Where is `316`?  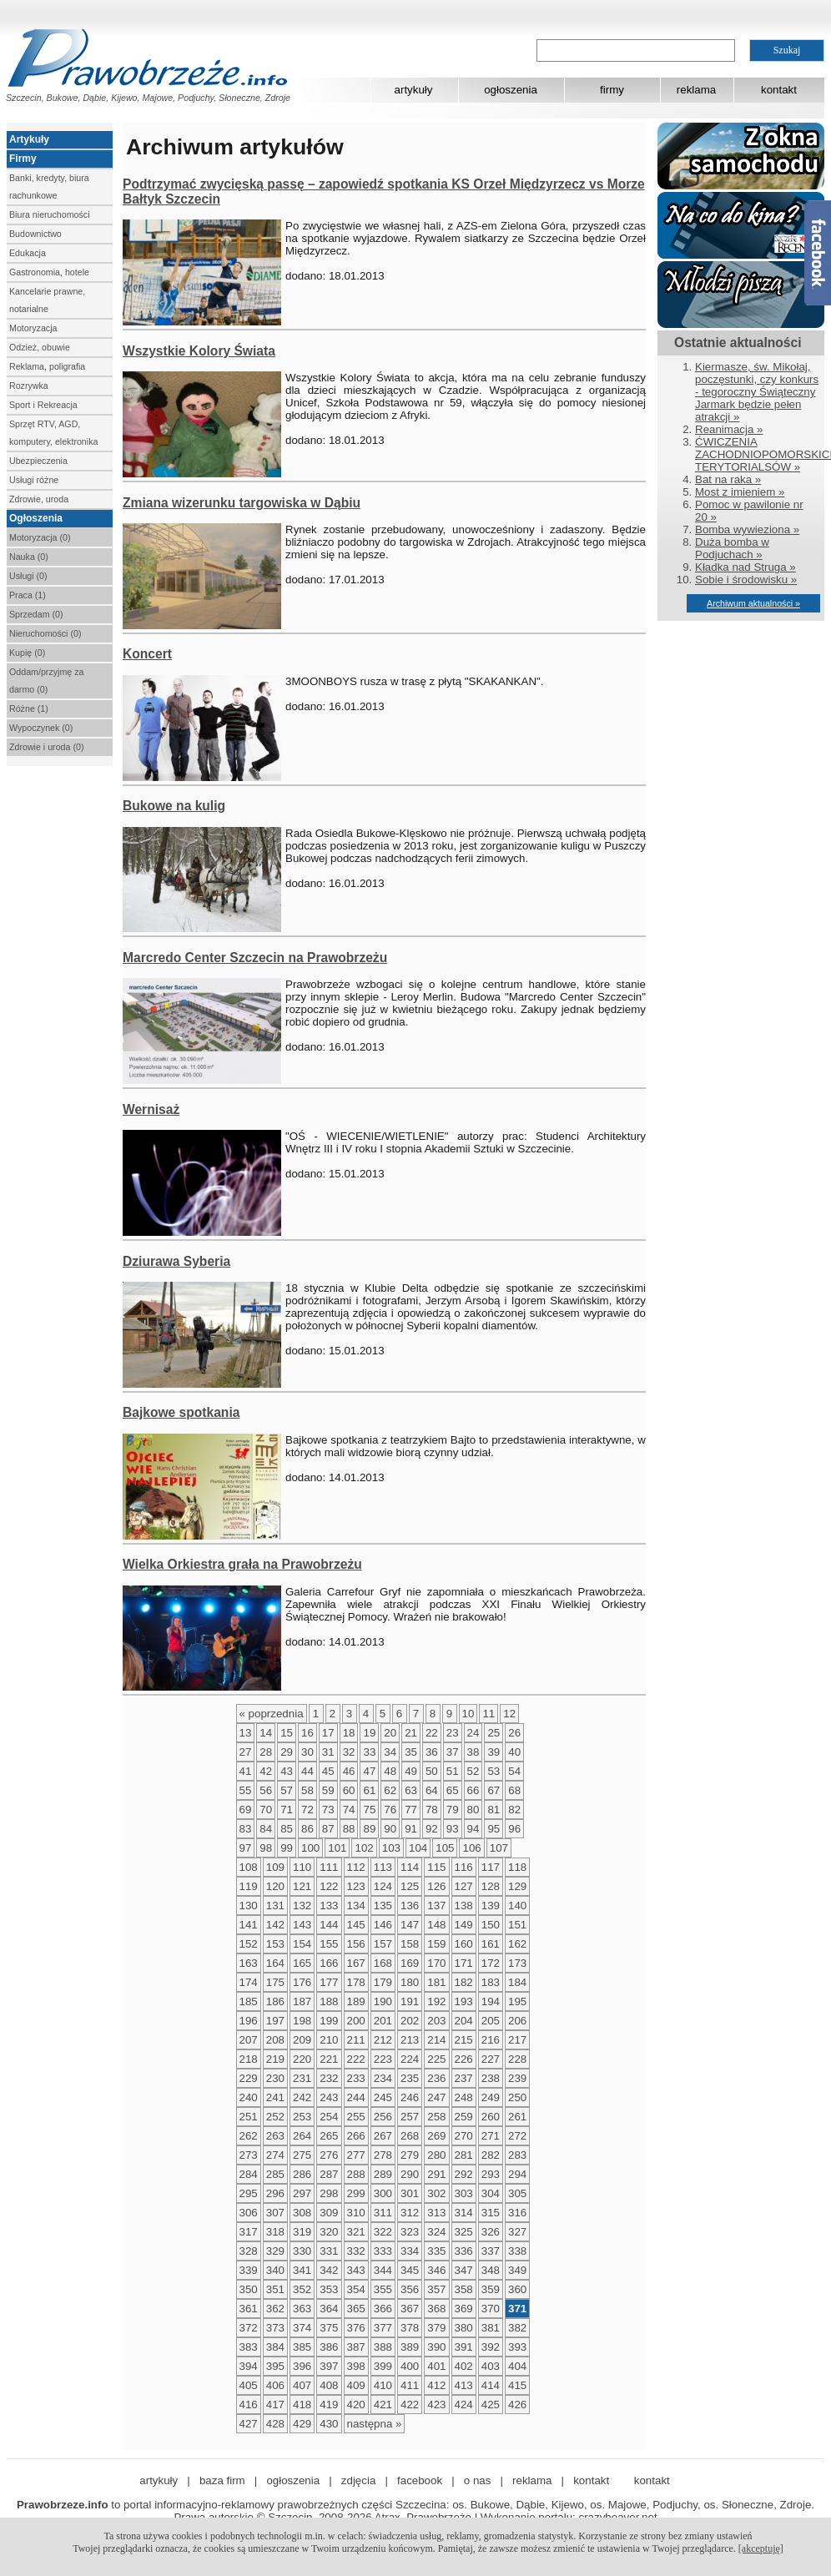 316 is located at coordinates (517, 2212).